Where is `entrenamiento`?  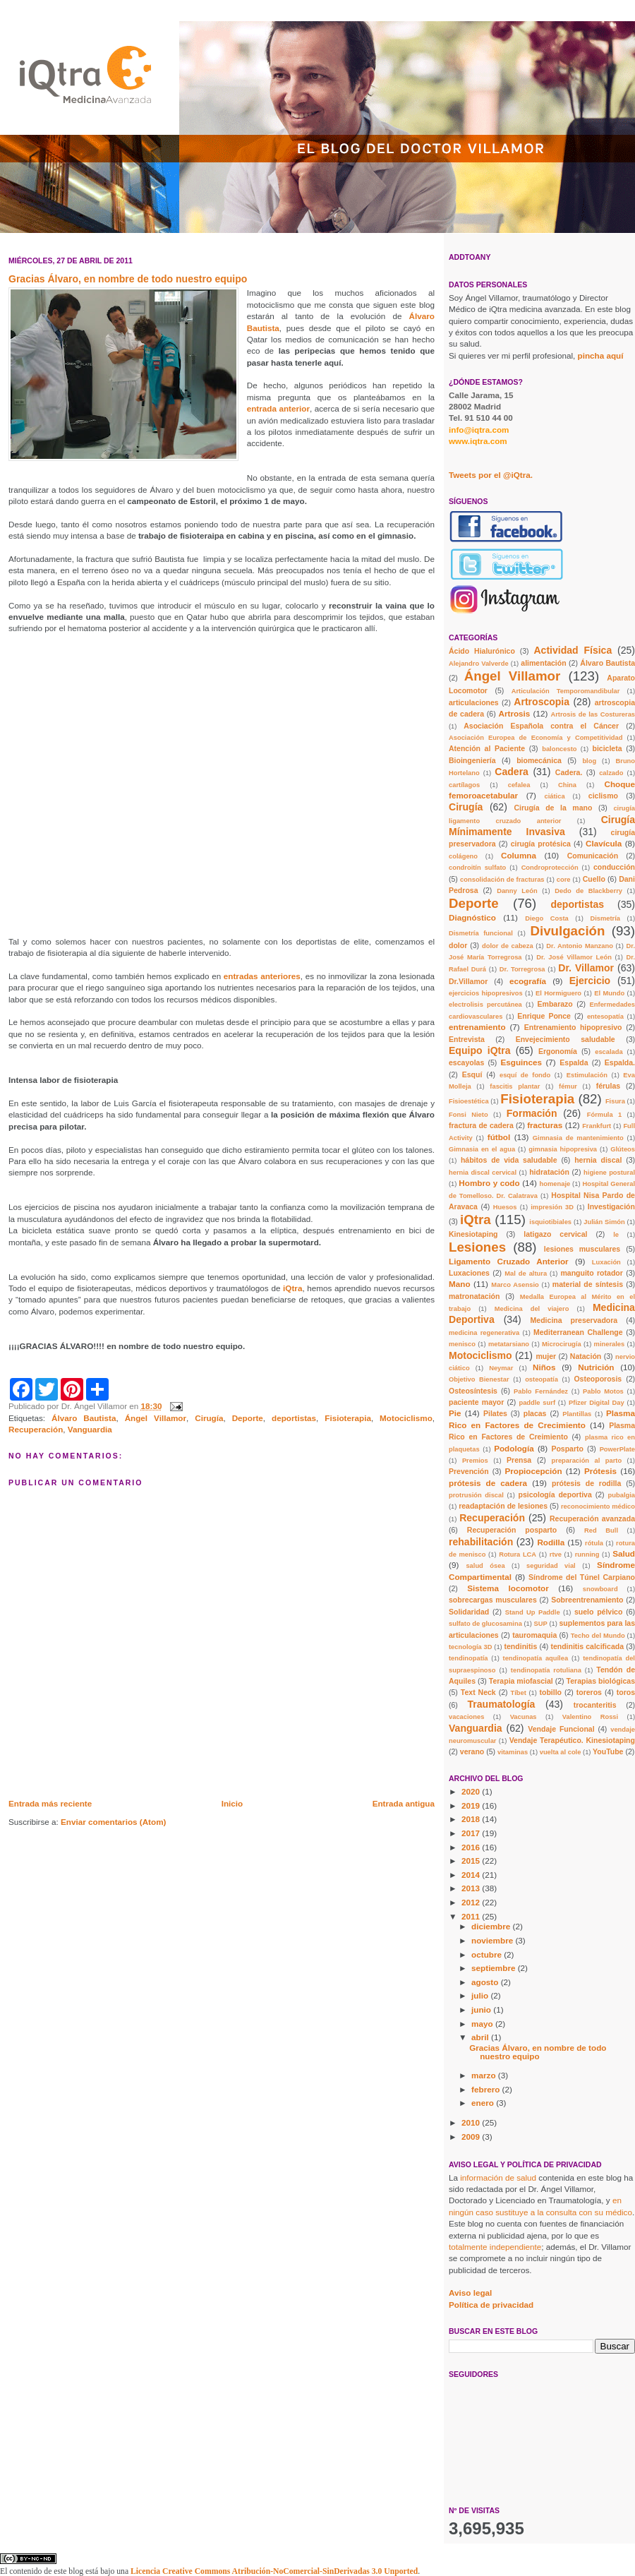 entrenamiento is located at coordinates (477, 1026).